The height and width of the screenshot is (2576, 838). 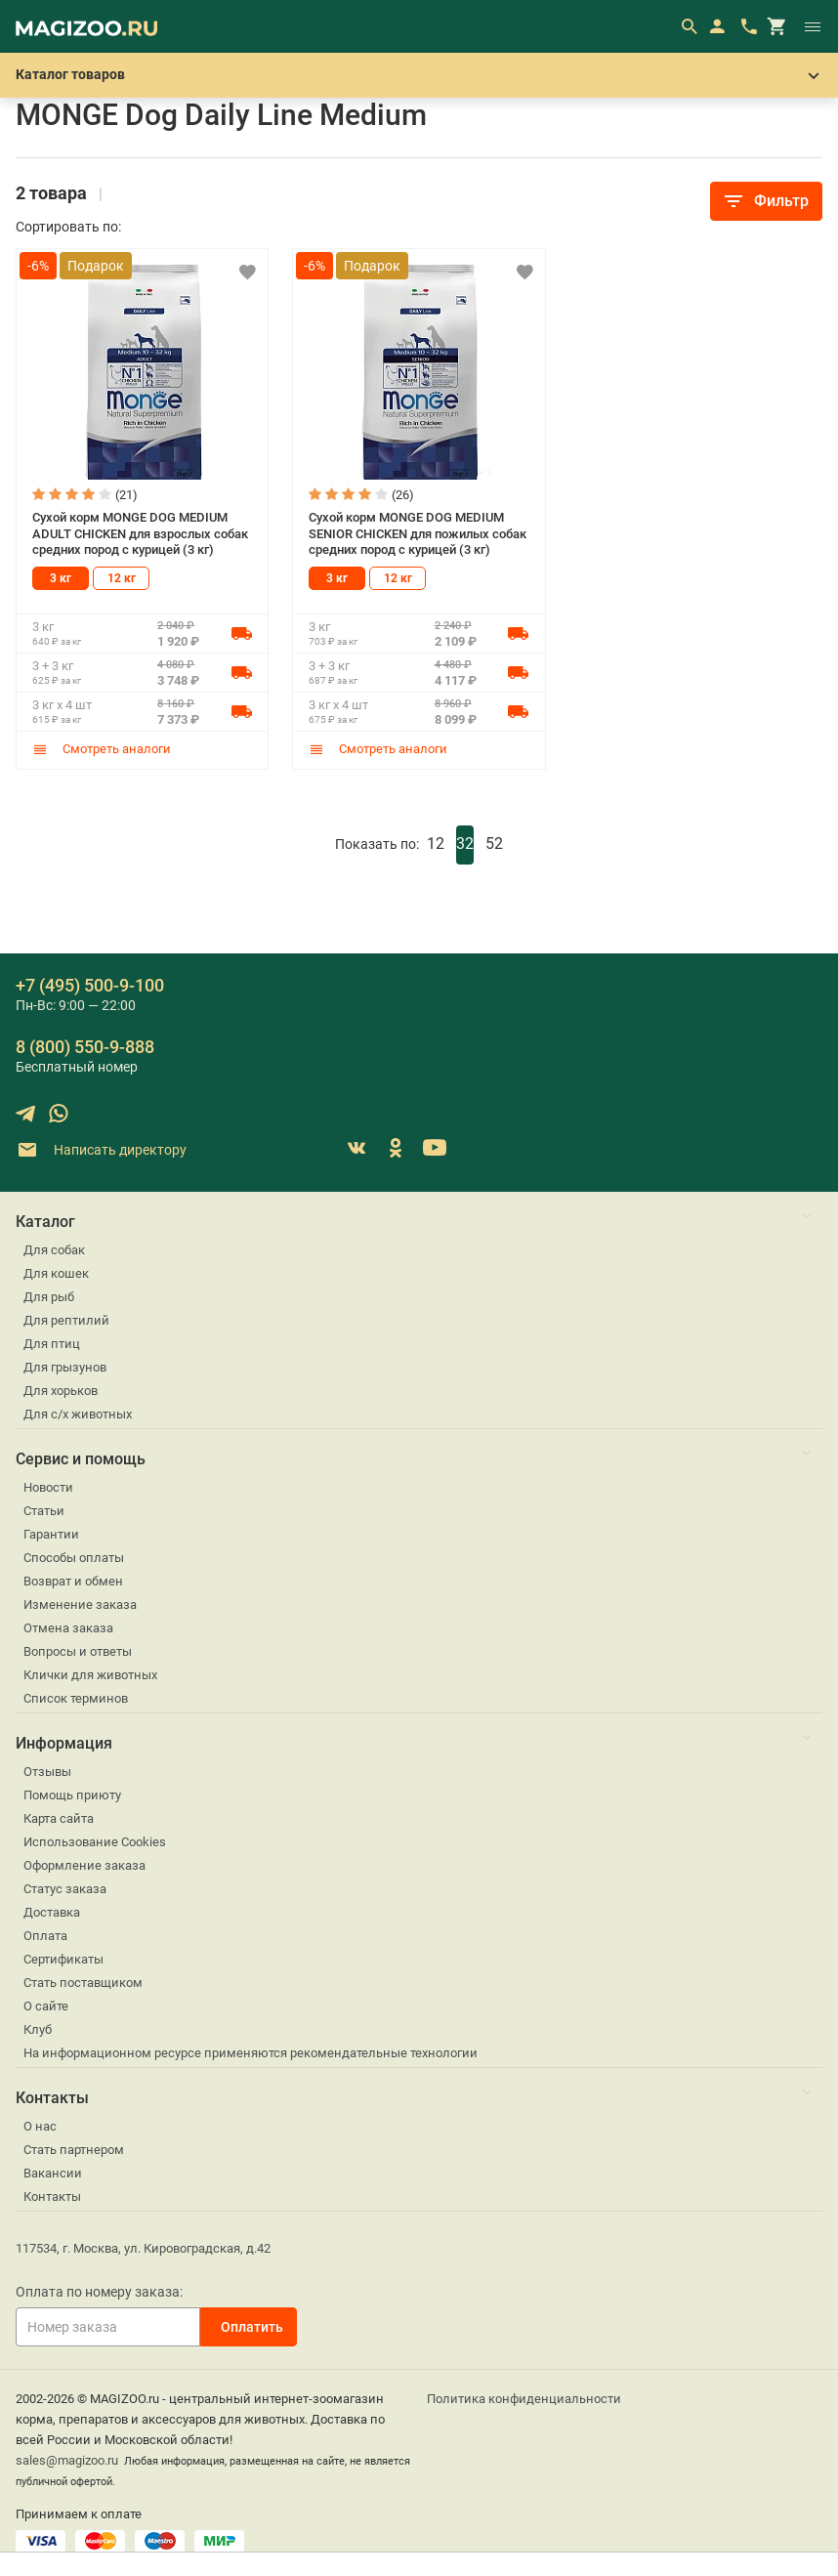 What do you see at coordinates (60, 578) in the screenshot?
I see `3 кг` at bounding box center [60, 578].